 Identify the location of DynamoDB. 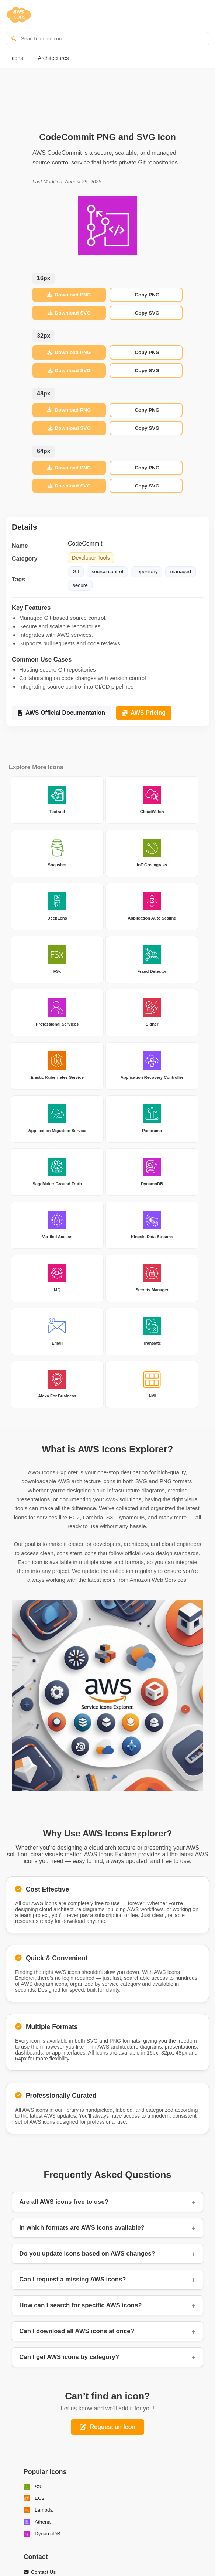
(42, 2534).